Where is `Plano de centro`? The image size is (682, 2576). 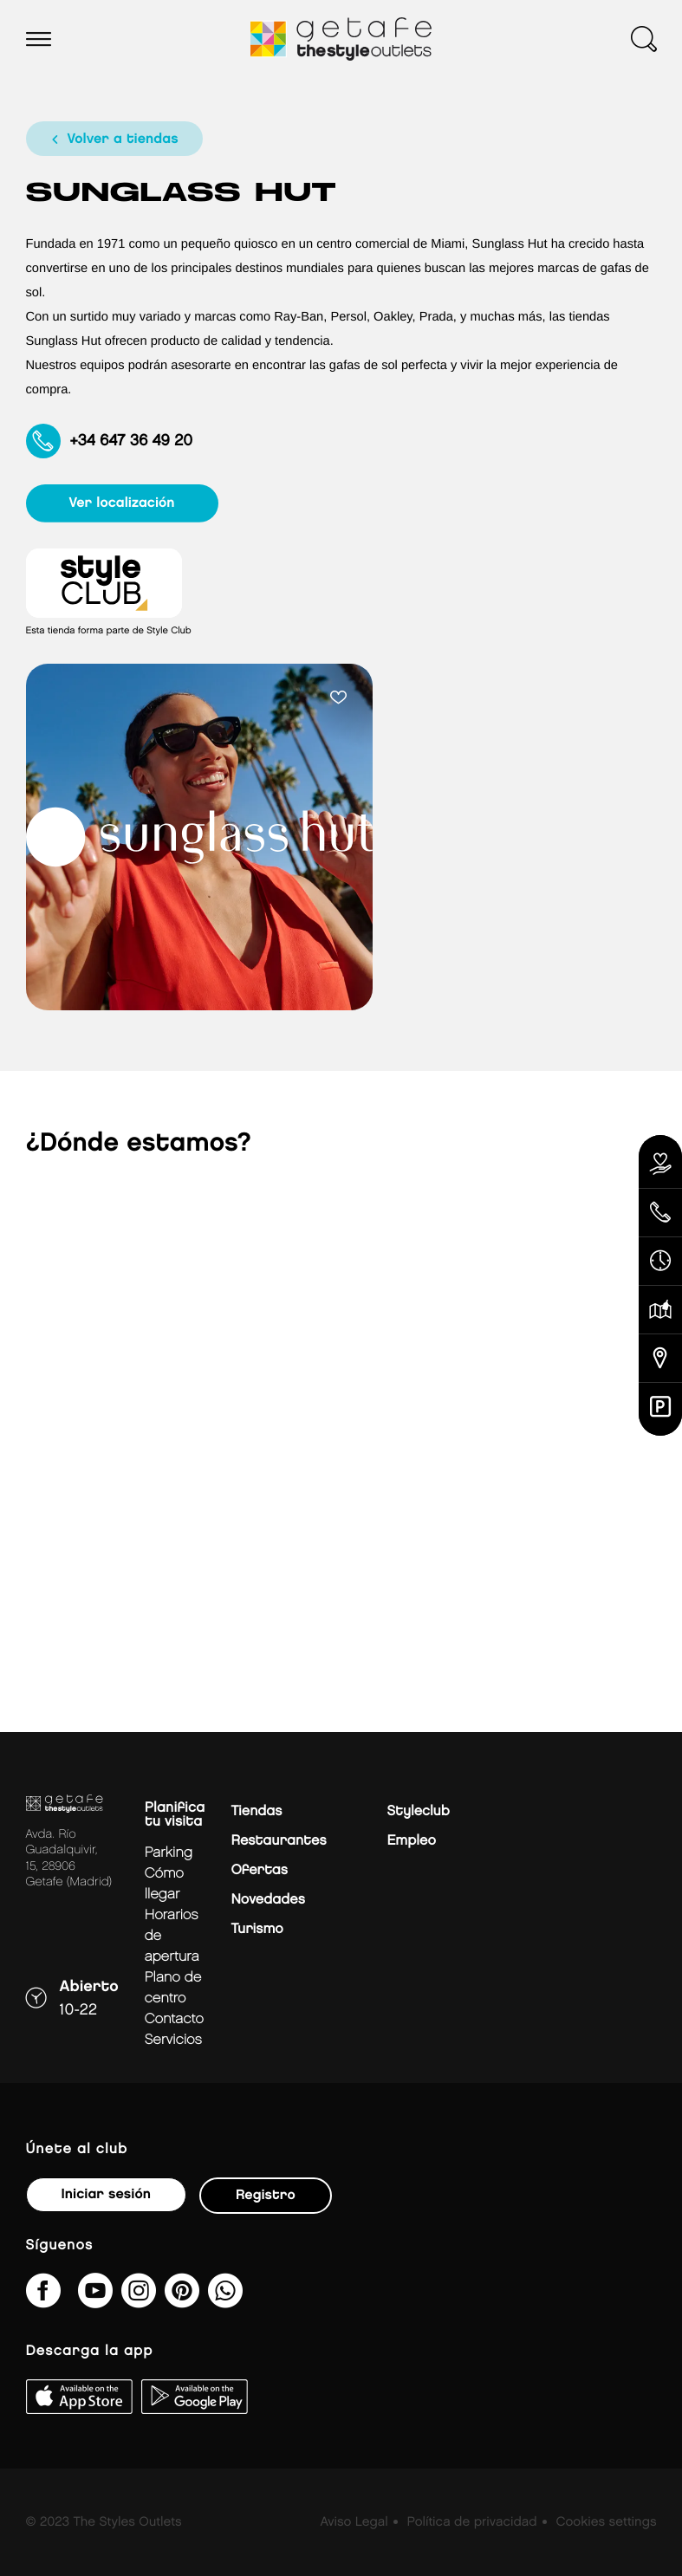
Plano de centro is located at coordinates (173, 1988).